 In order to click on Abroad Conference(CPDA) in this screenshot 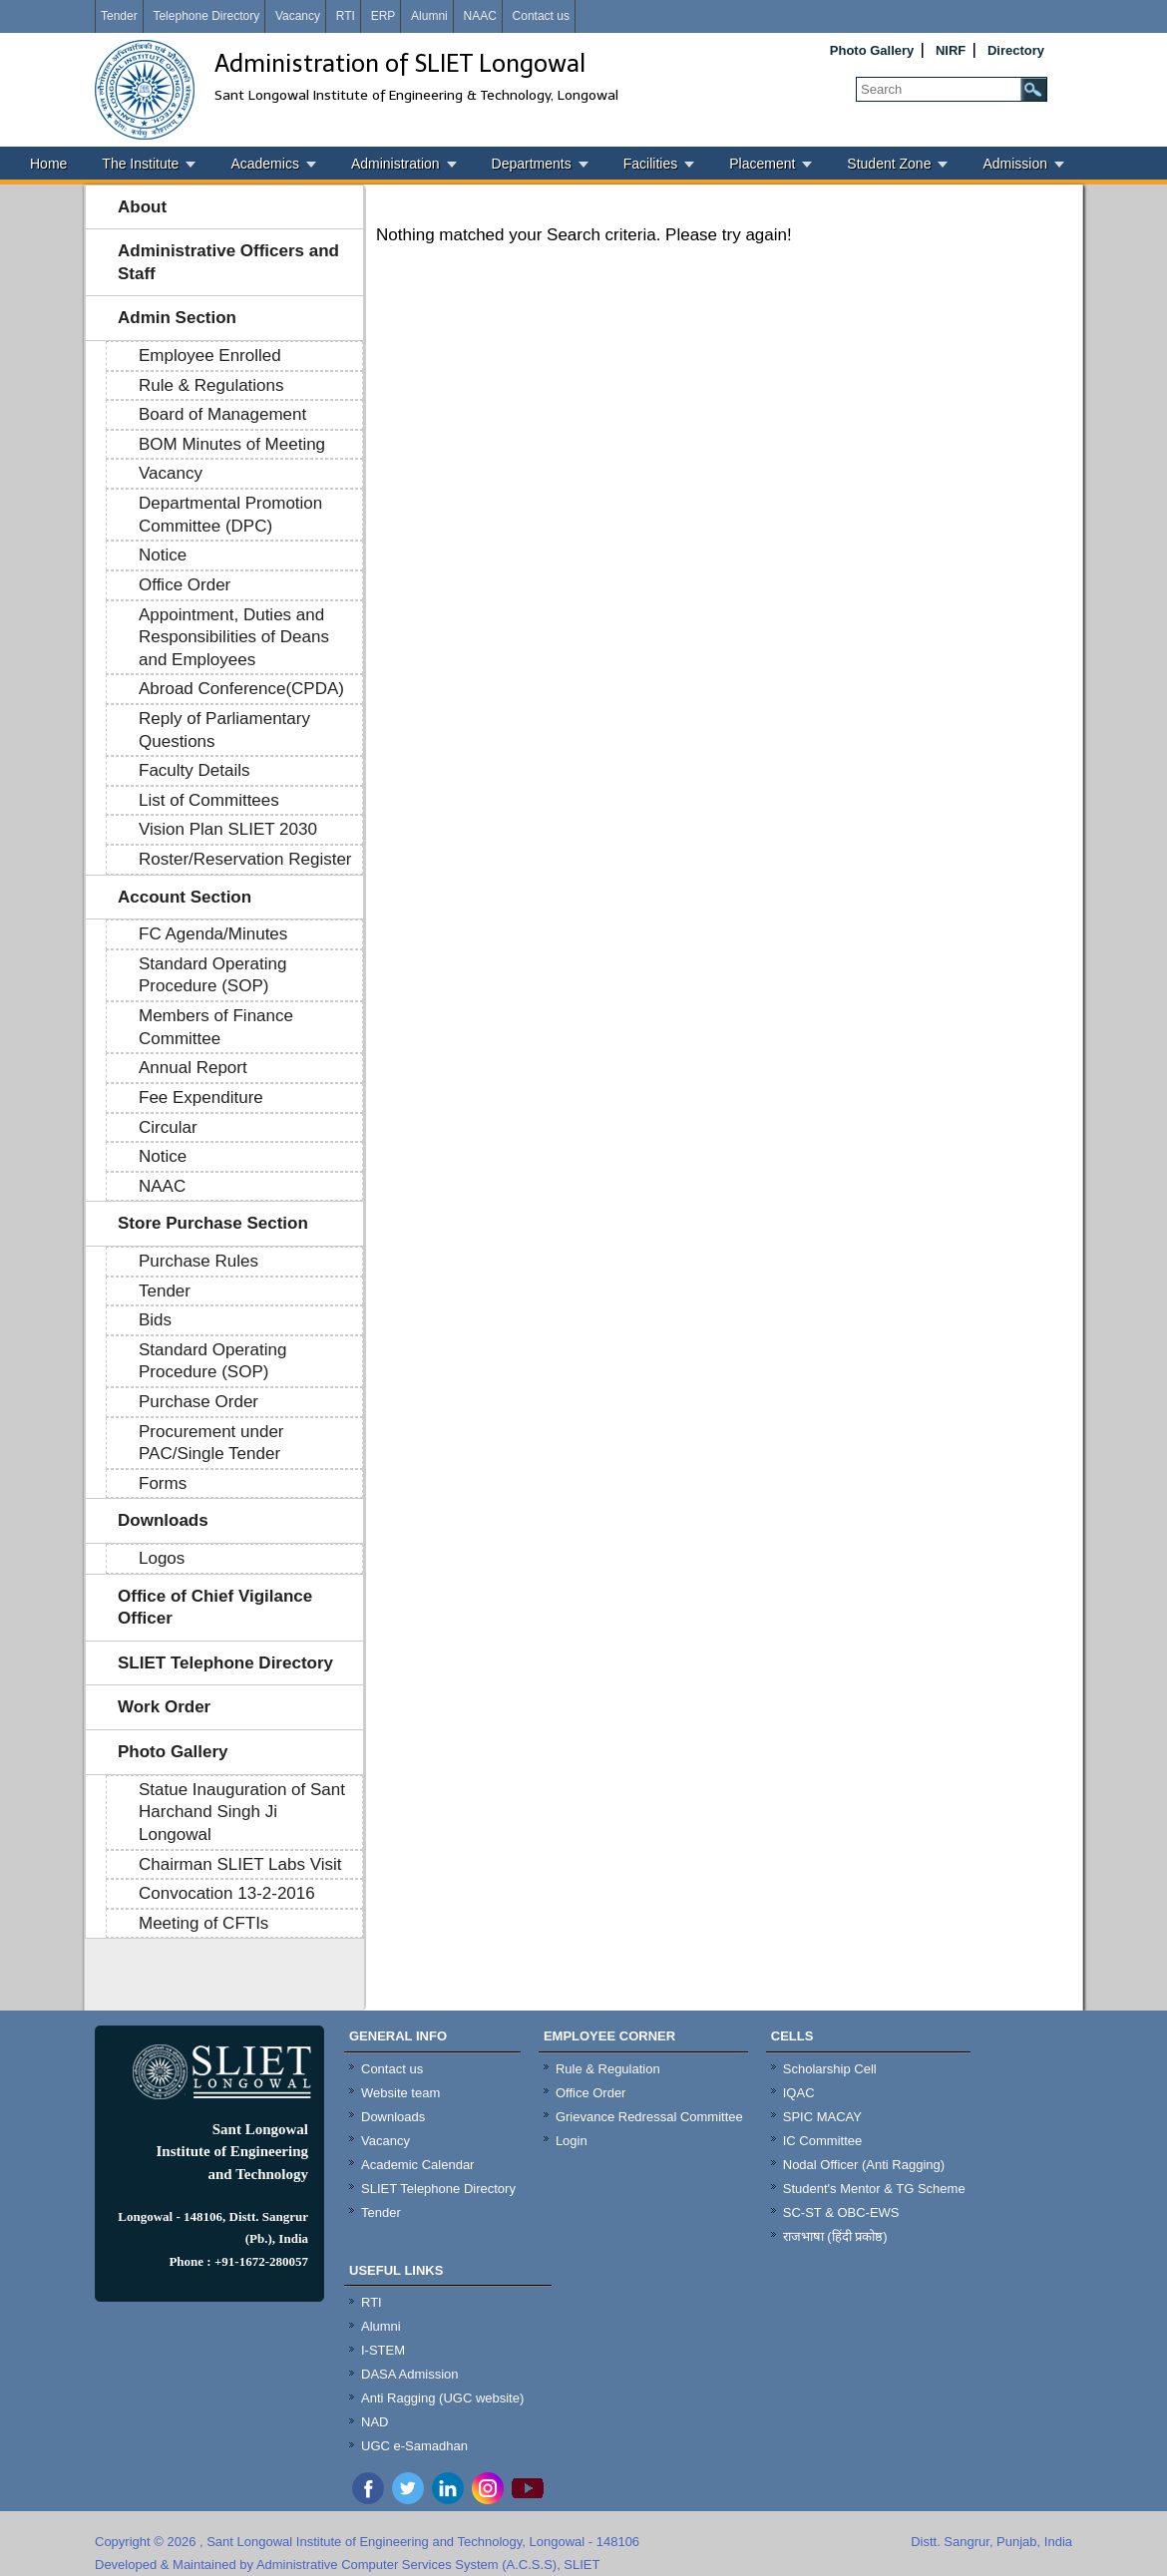, I will do `click(241, 688)`.